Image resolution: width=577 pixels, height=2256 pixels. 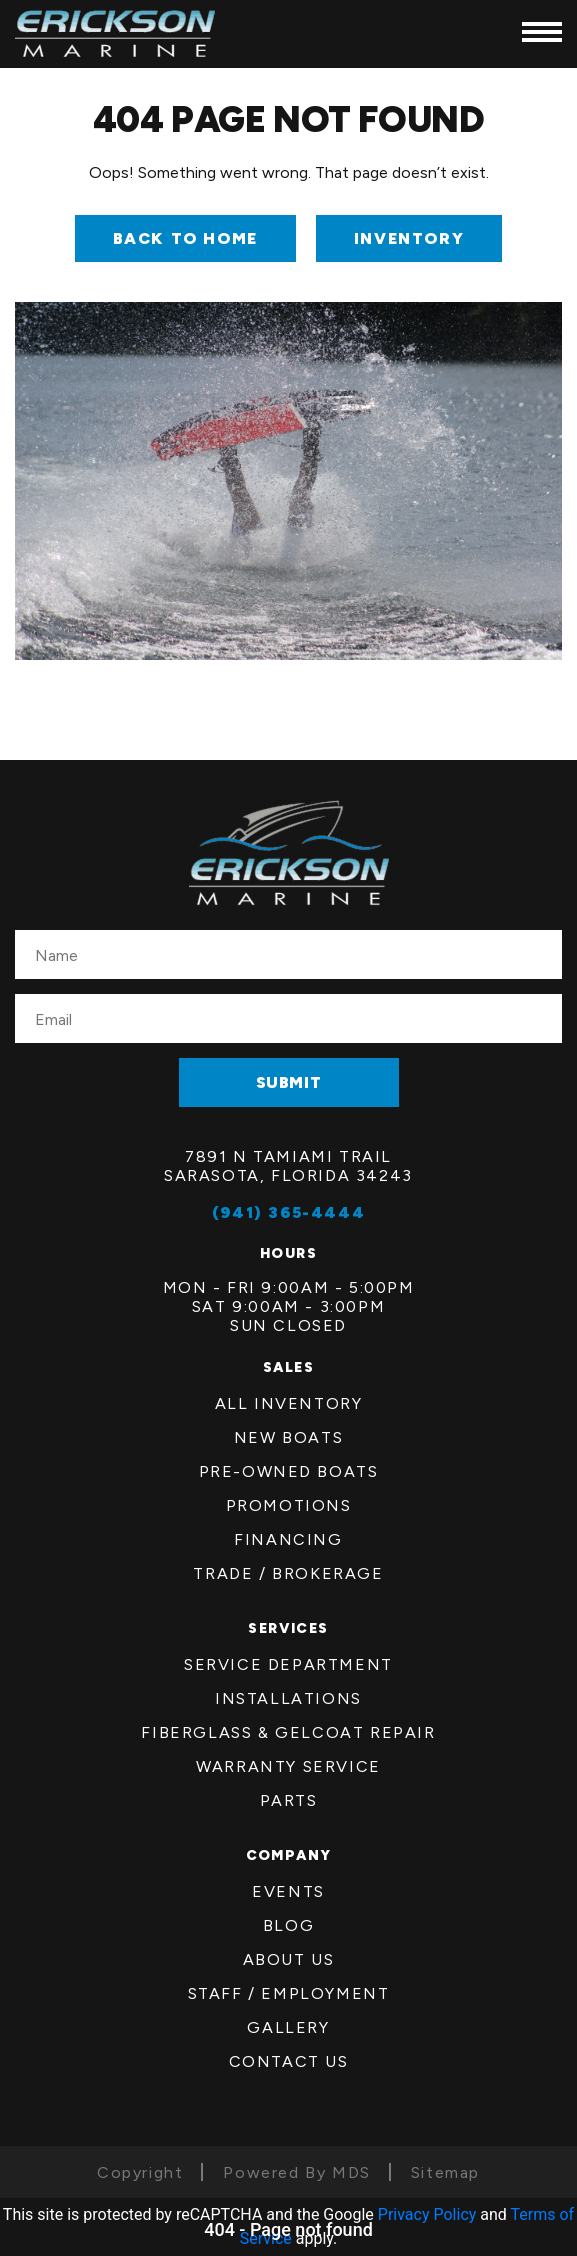 What do you see at coordinates (289, 1403) in the screenshot?
I see `All Inventory` at bounding box center [289, 1403].